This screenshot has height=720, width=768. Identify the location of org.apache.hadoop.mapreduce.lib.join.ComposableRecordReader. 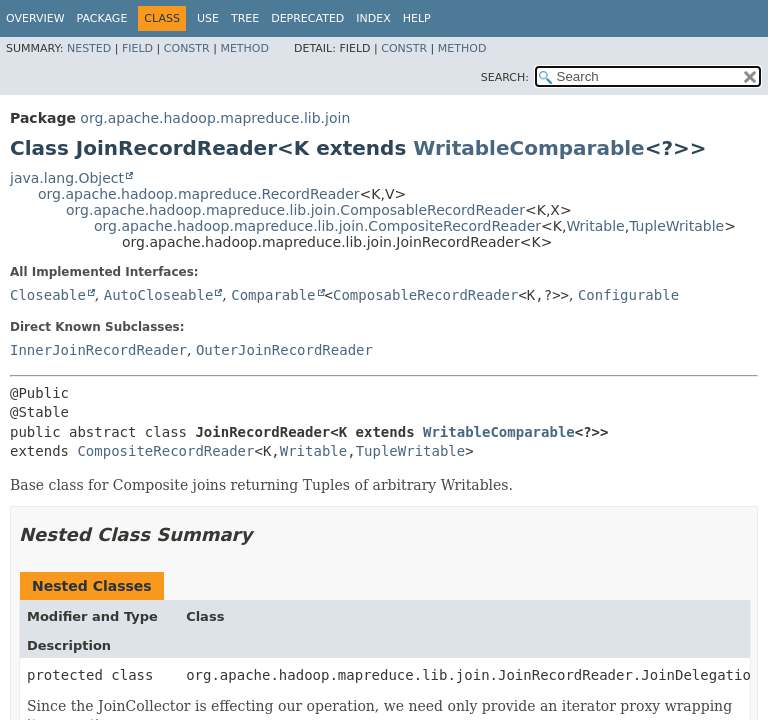
(295, 210).